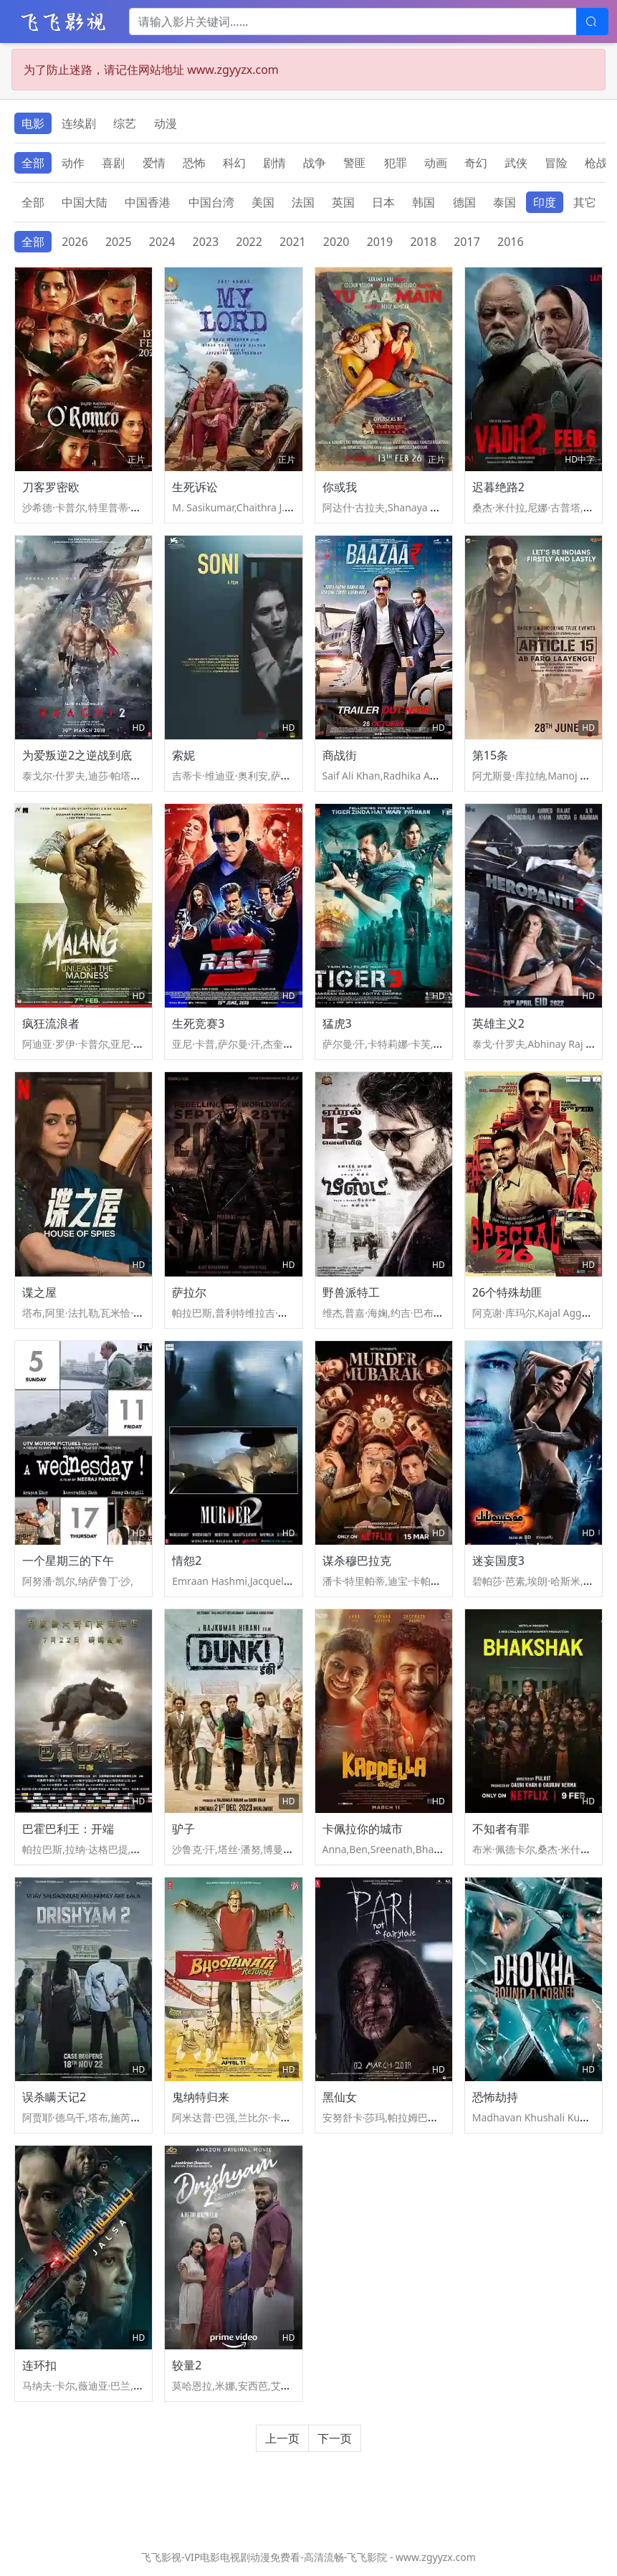  What do you see at coordinates (515, 163) in the screenshot?
I see `武侠` at bounding box center [515, 163].